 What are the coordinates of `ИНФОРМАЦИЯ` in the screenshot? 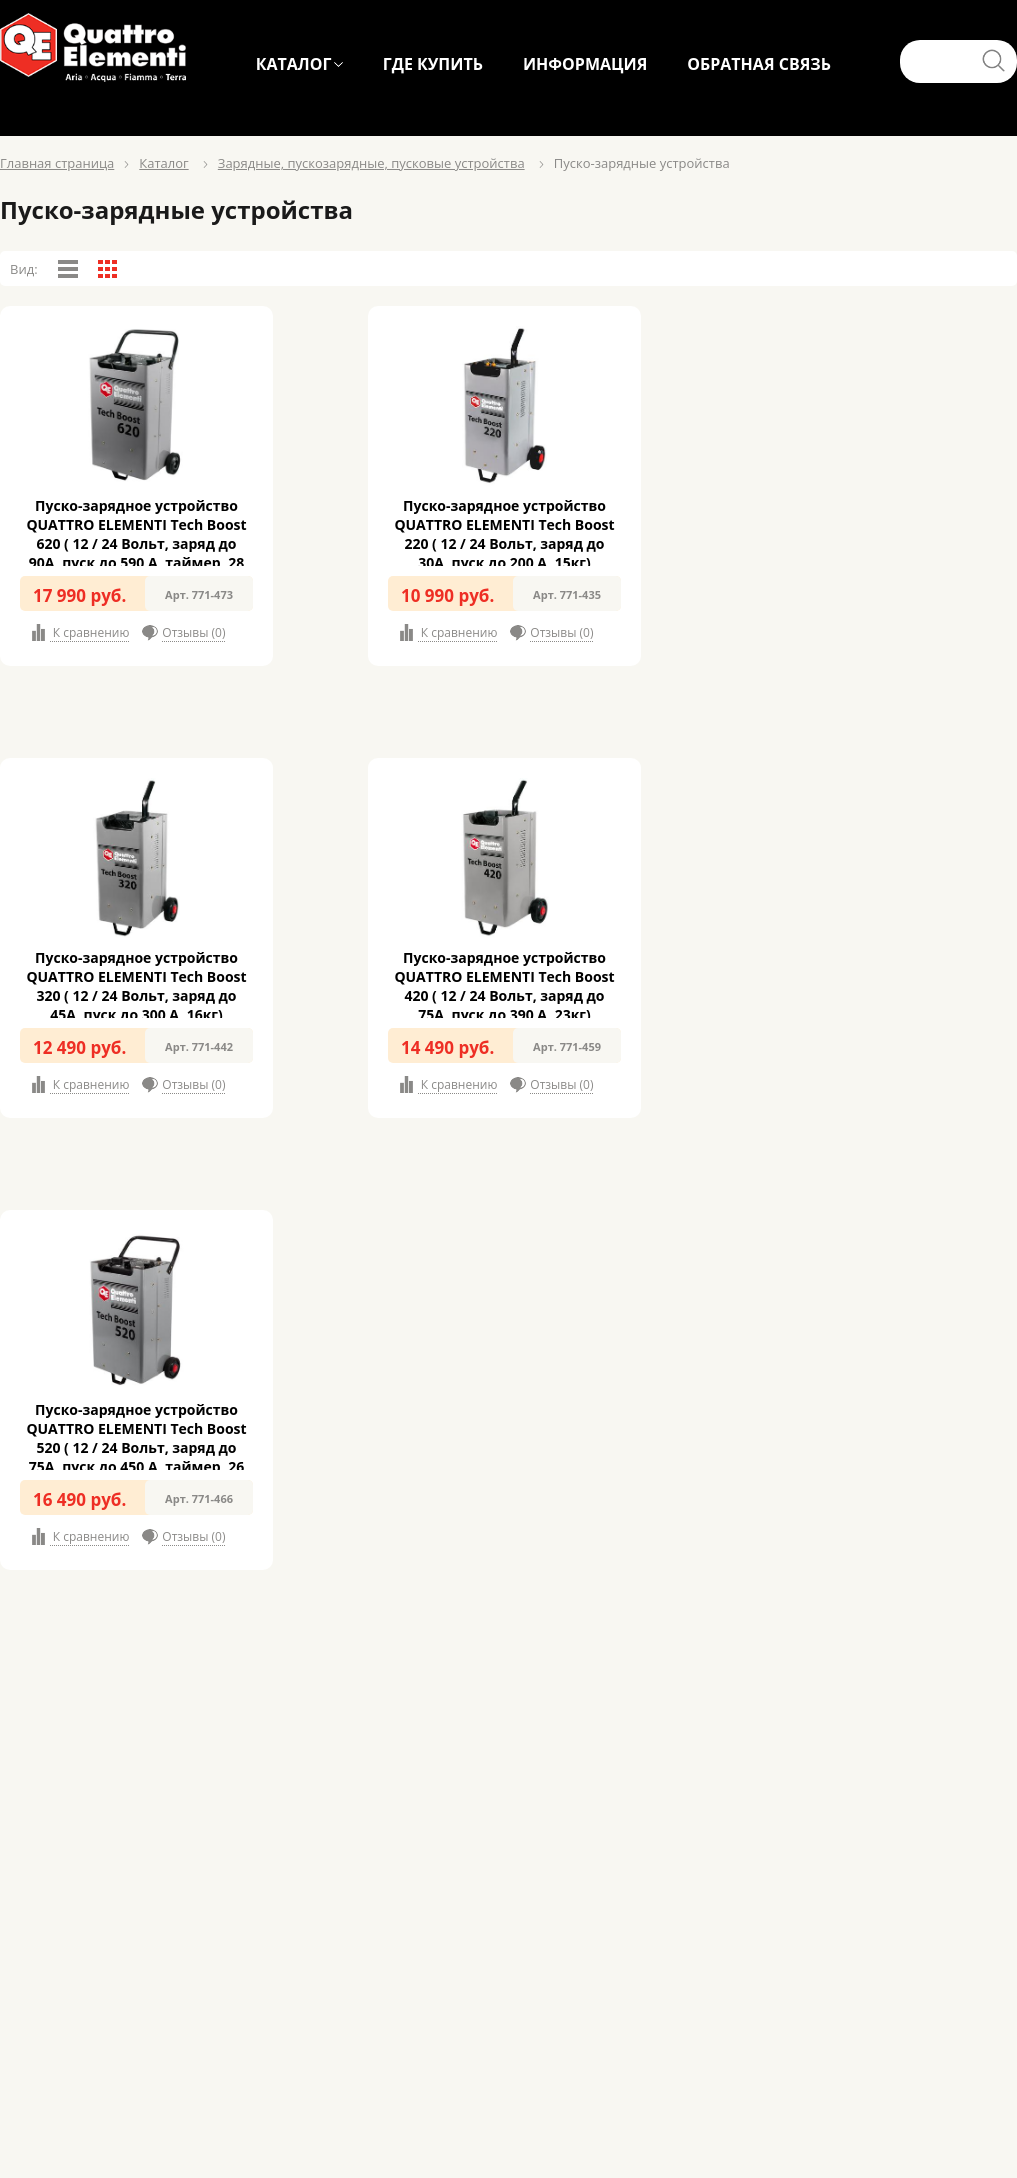 It's located at (585, 64).